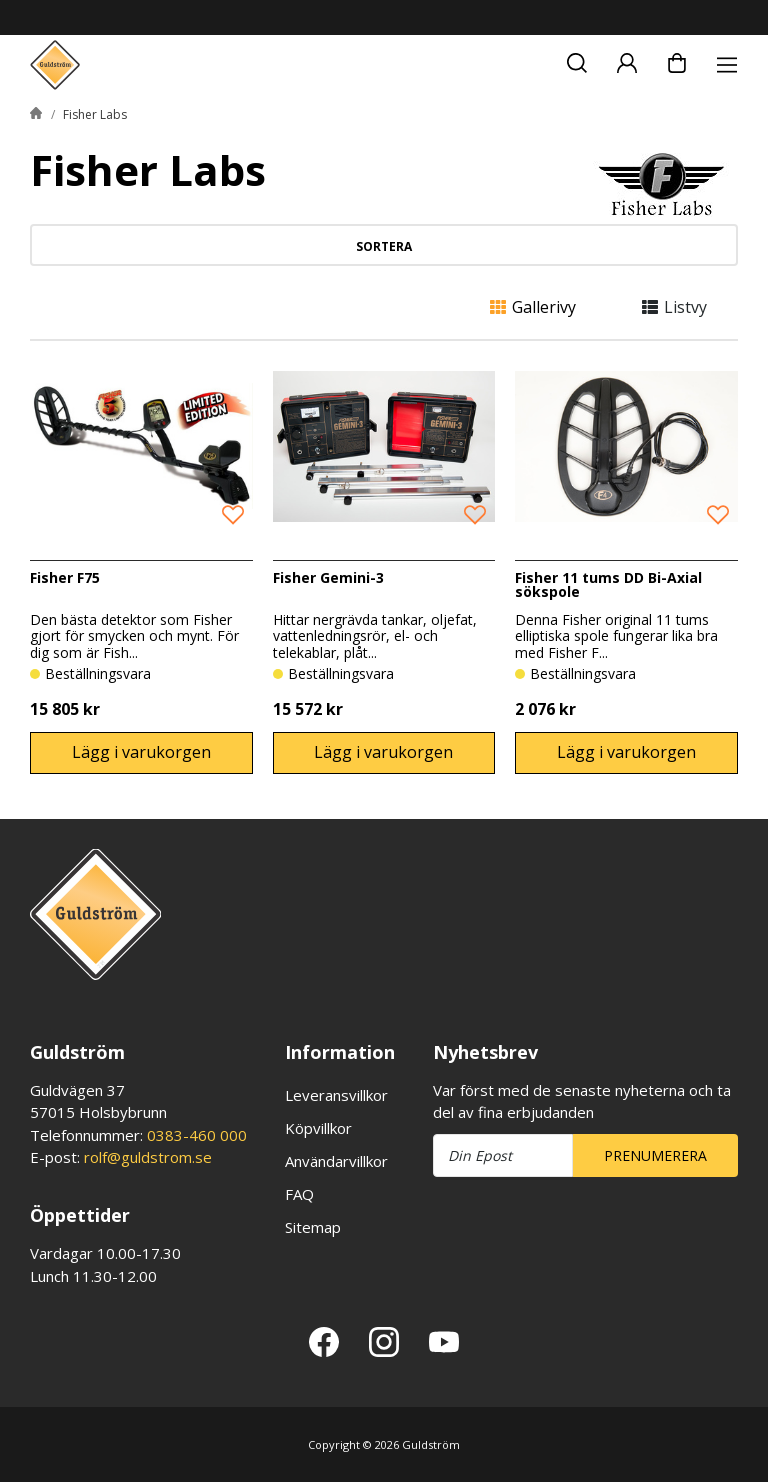  What do you see at coordinates (655, 1155) in the screenshot?
I see `Prenumerera` at bounding box center [655, 1155].